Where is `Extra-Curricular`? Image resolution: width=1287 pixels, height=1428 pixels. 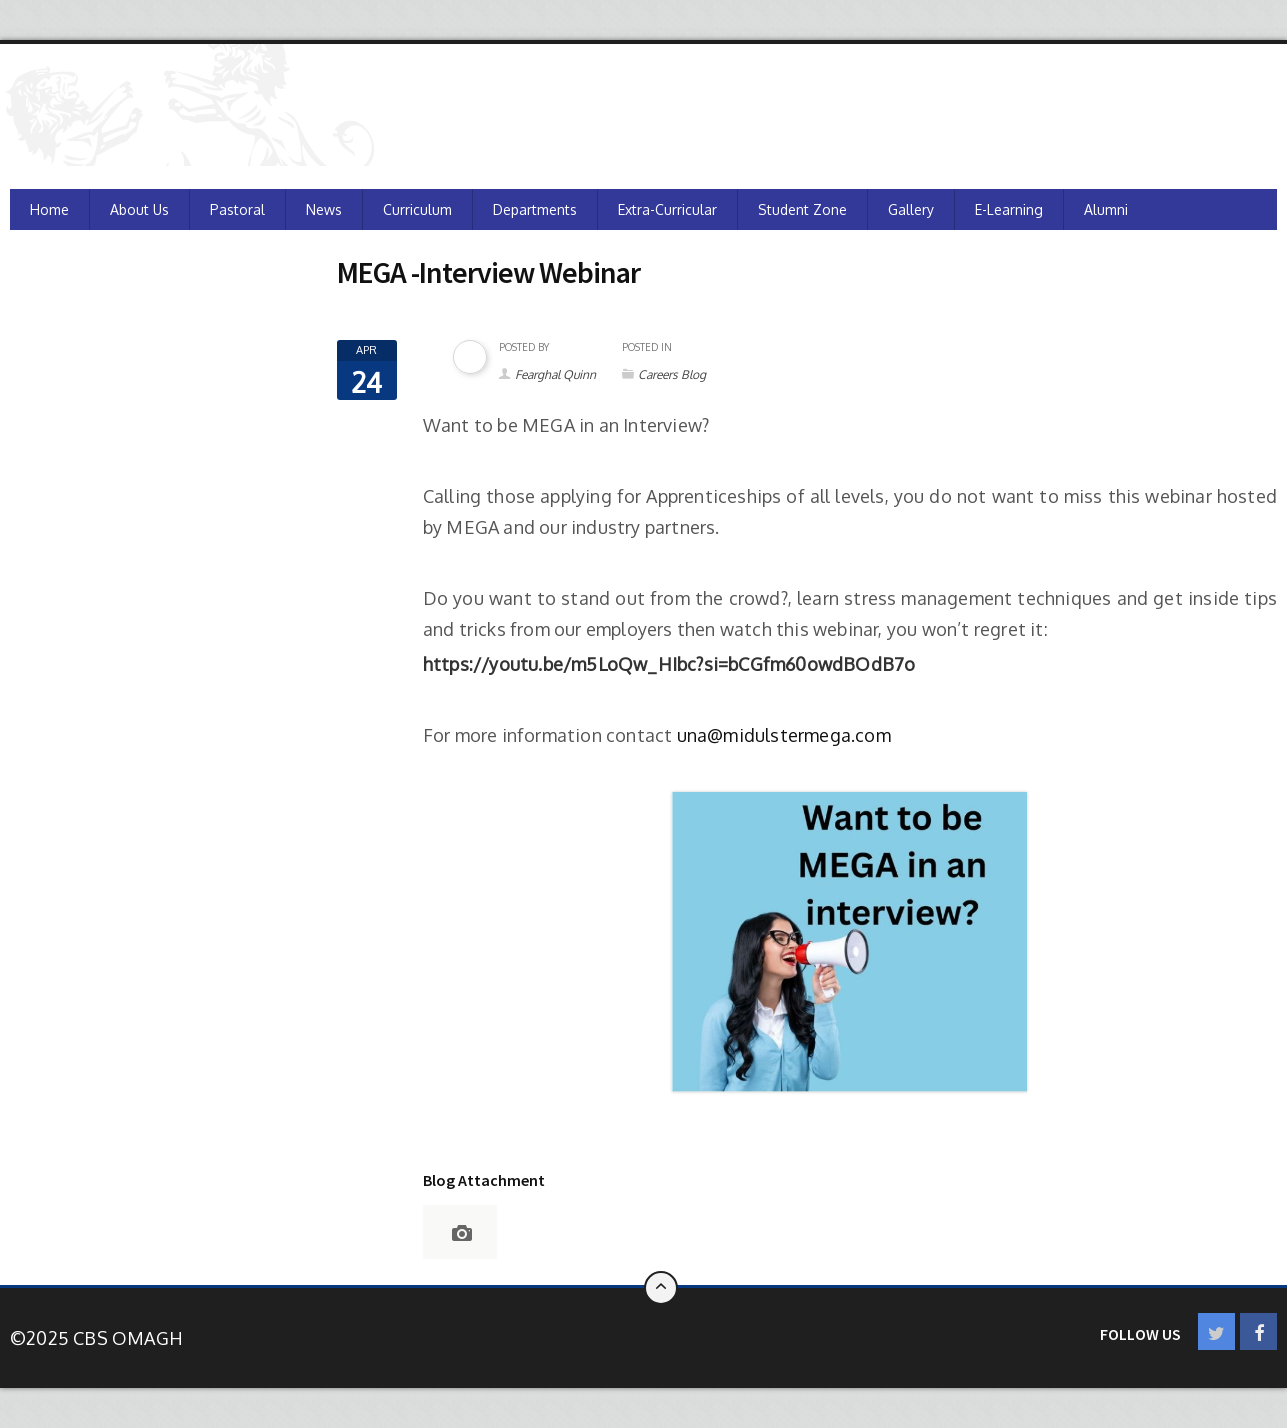 Extra-Curricular is located at coordinates (667, 209).